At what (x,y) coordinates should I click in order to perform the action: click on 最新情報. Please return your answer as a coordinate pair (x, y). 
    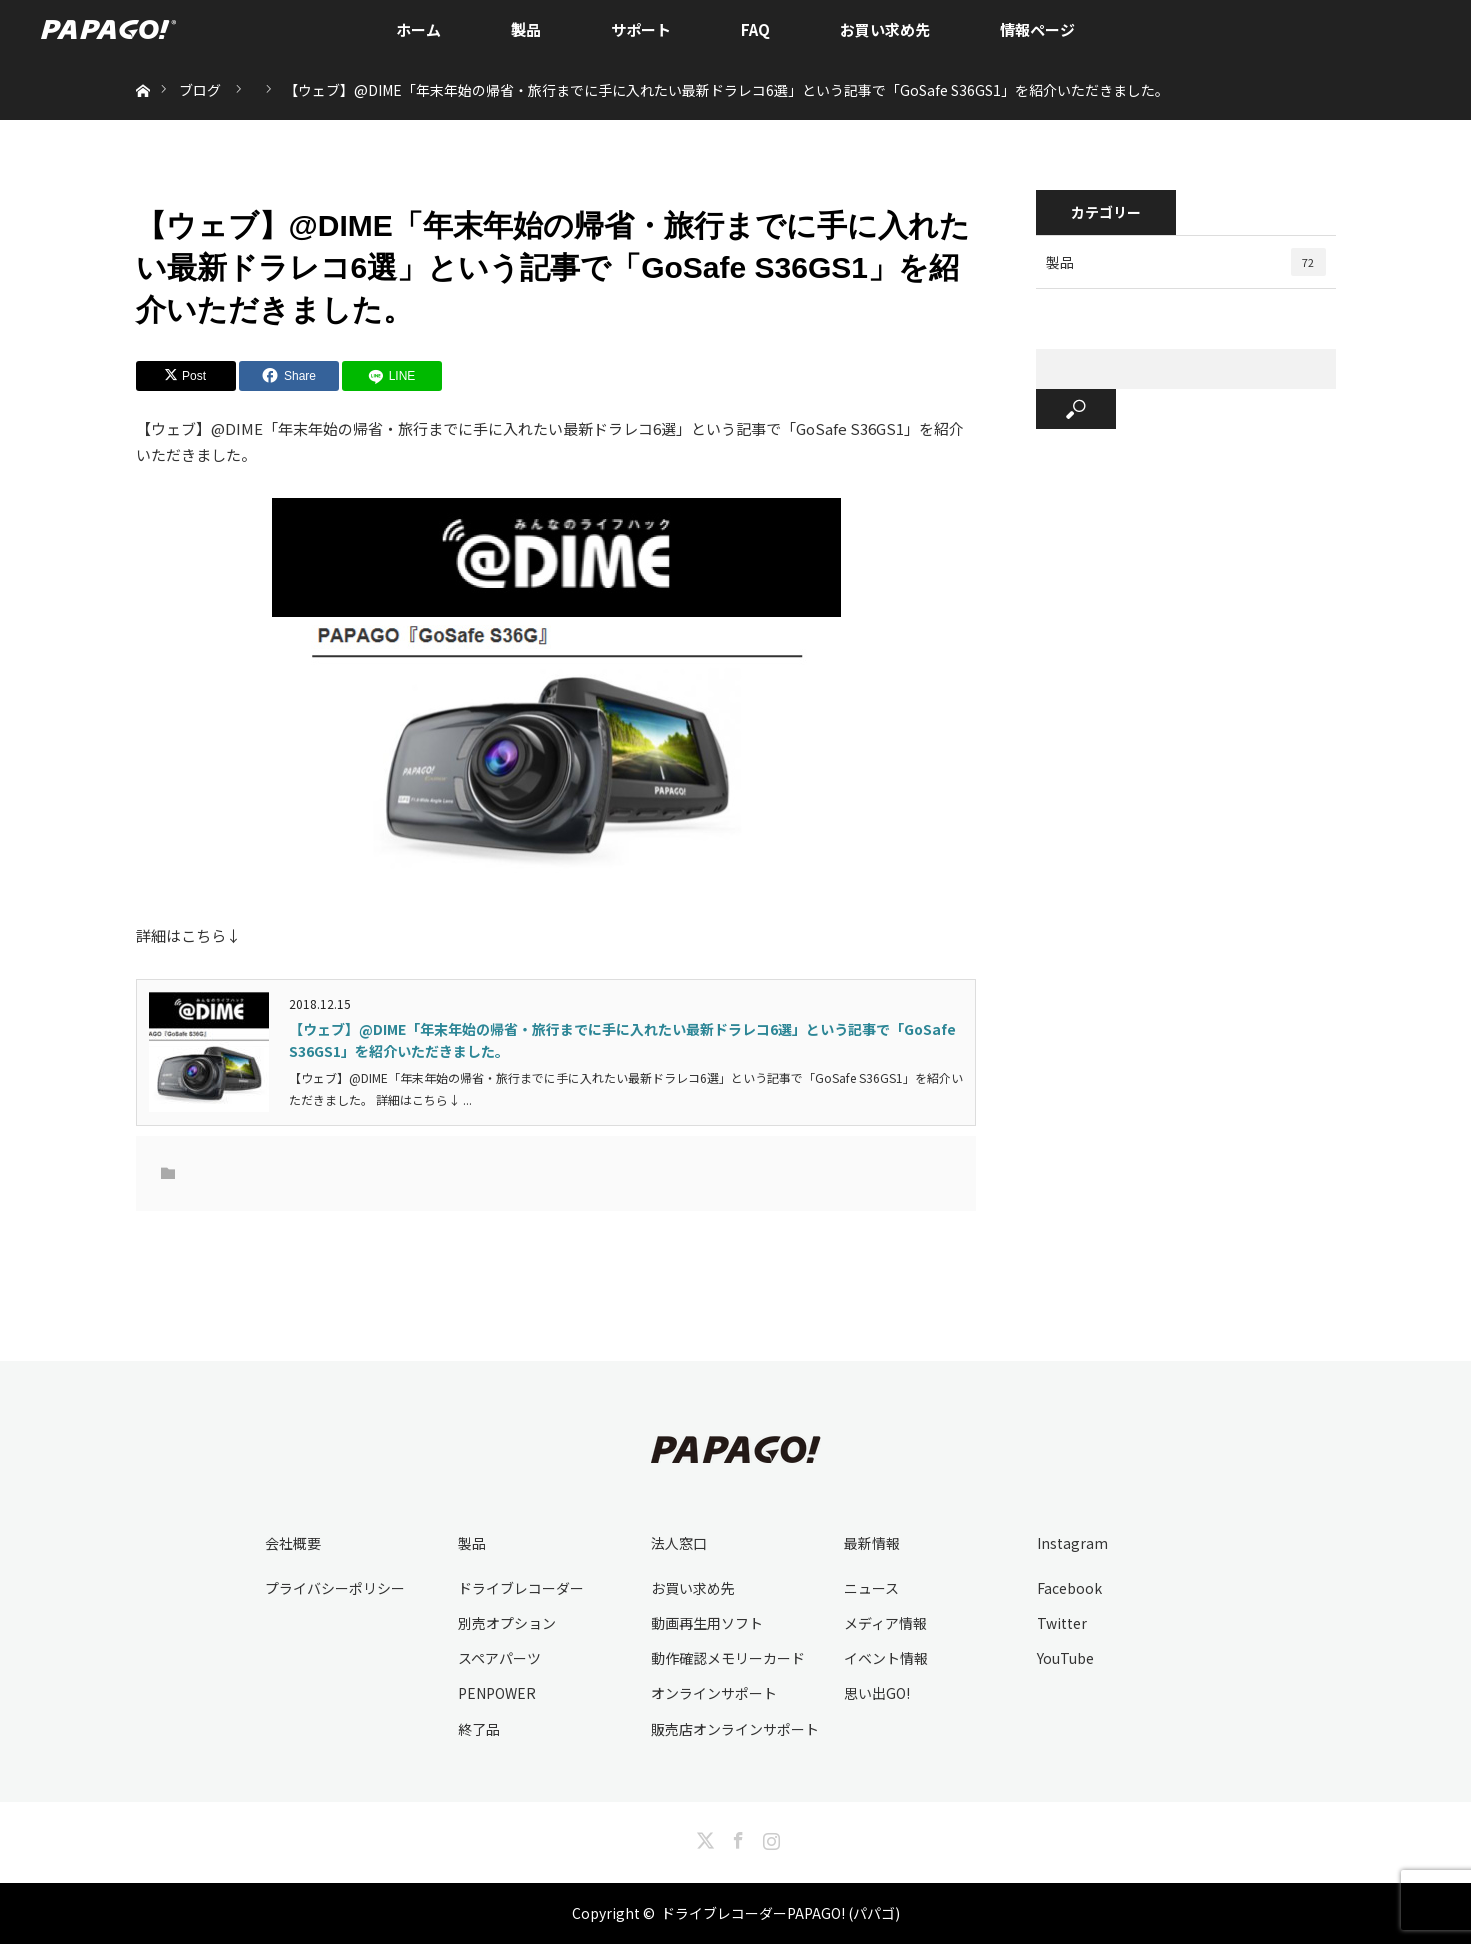
    Looking at the image, I should click on (872, 1543).